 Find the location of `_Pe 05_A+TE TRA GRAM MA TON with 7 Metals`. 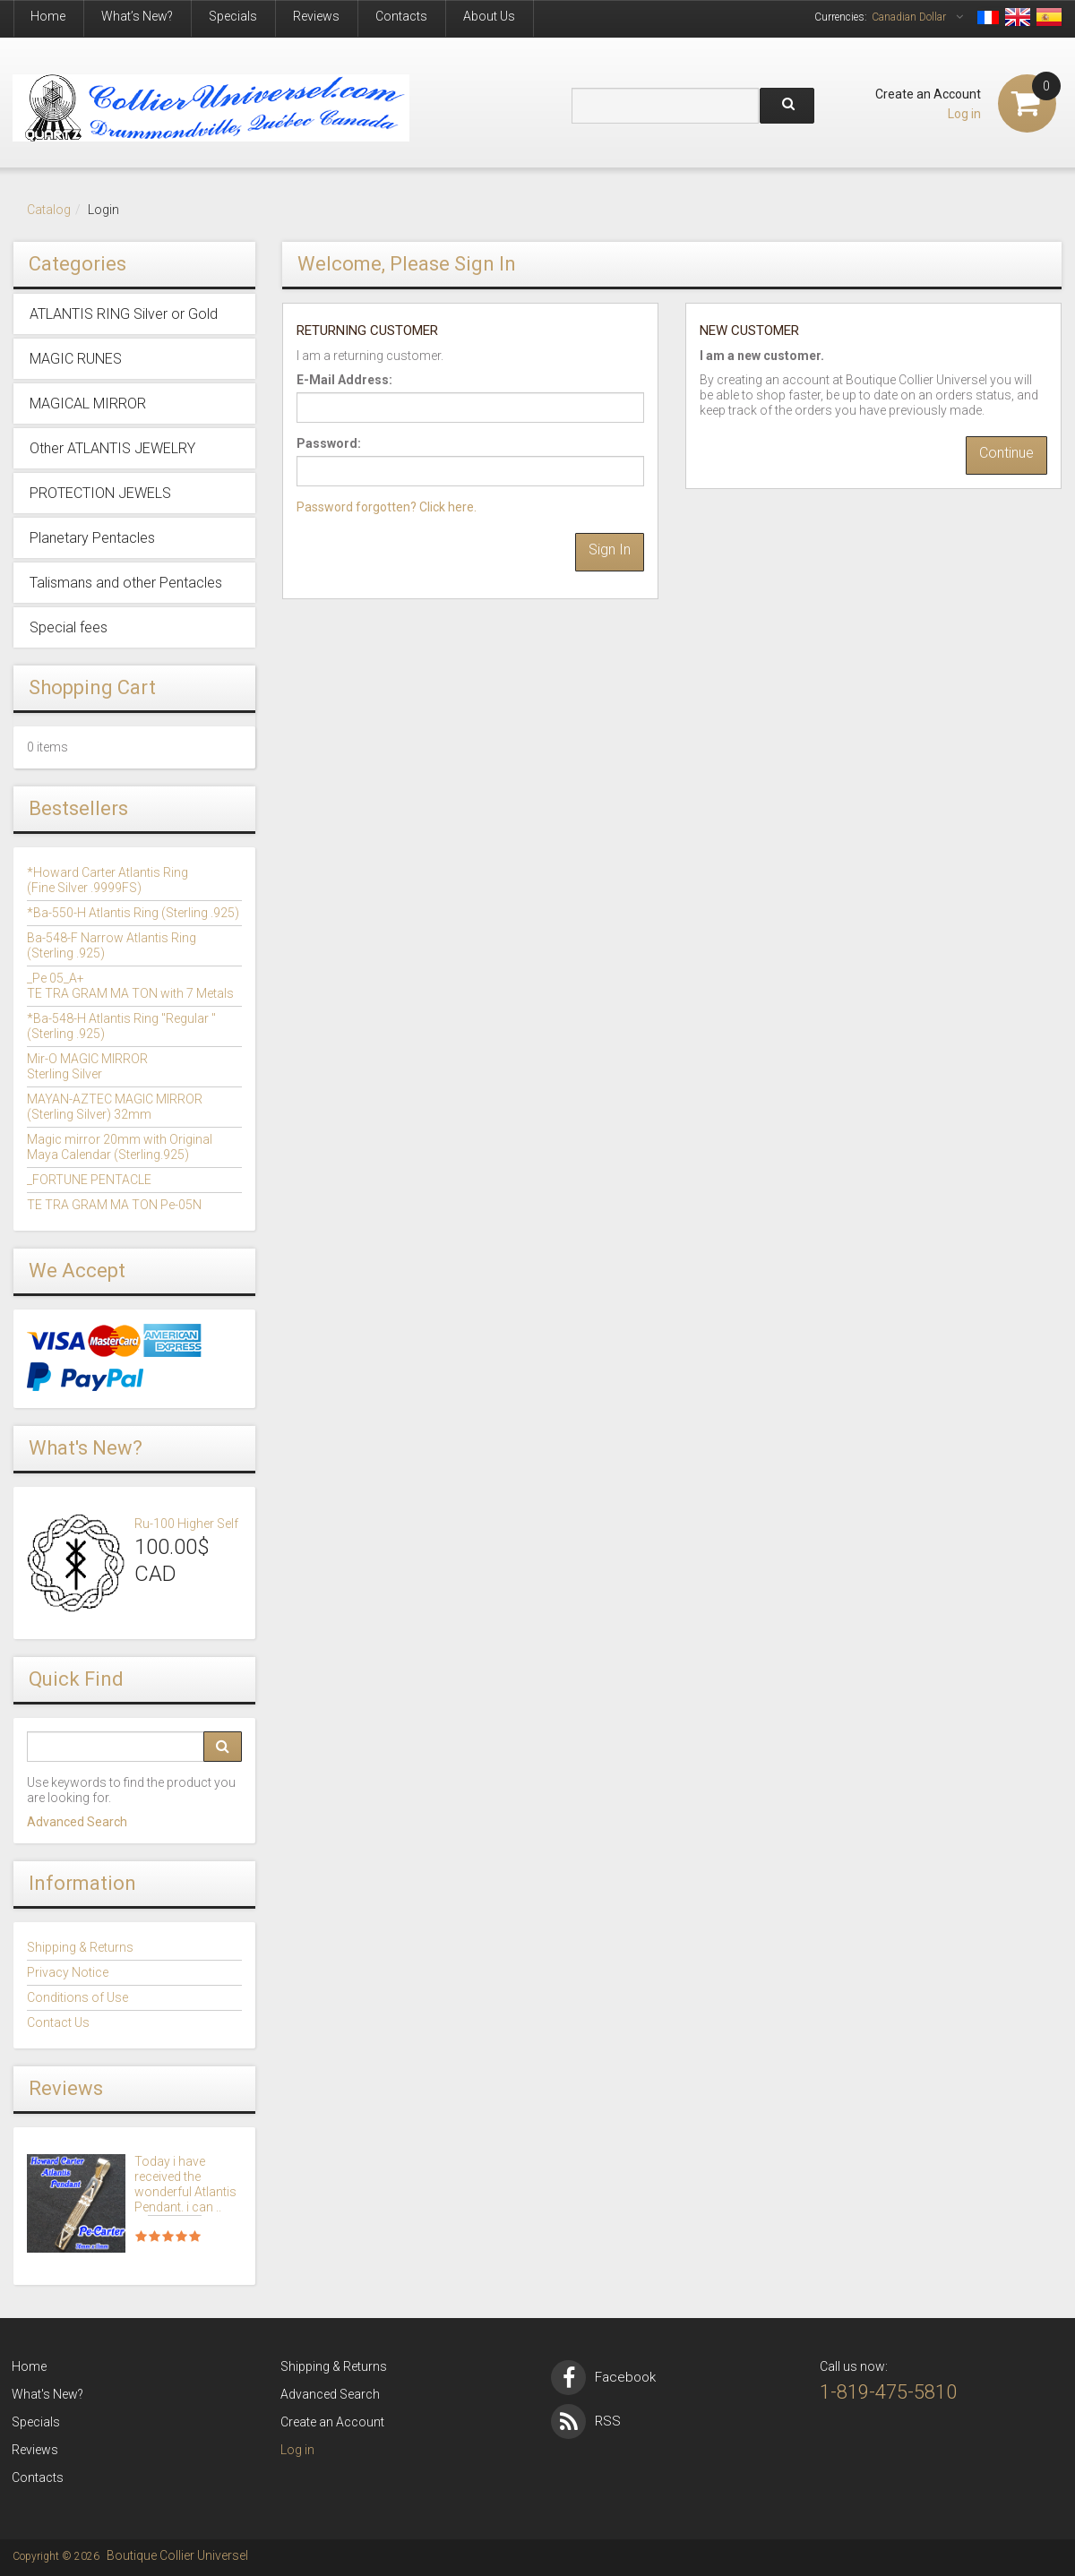

_Pe 05_A+TE TRA GRAM MA TON with 7 Metals is located at coordinates (130, 985).